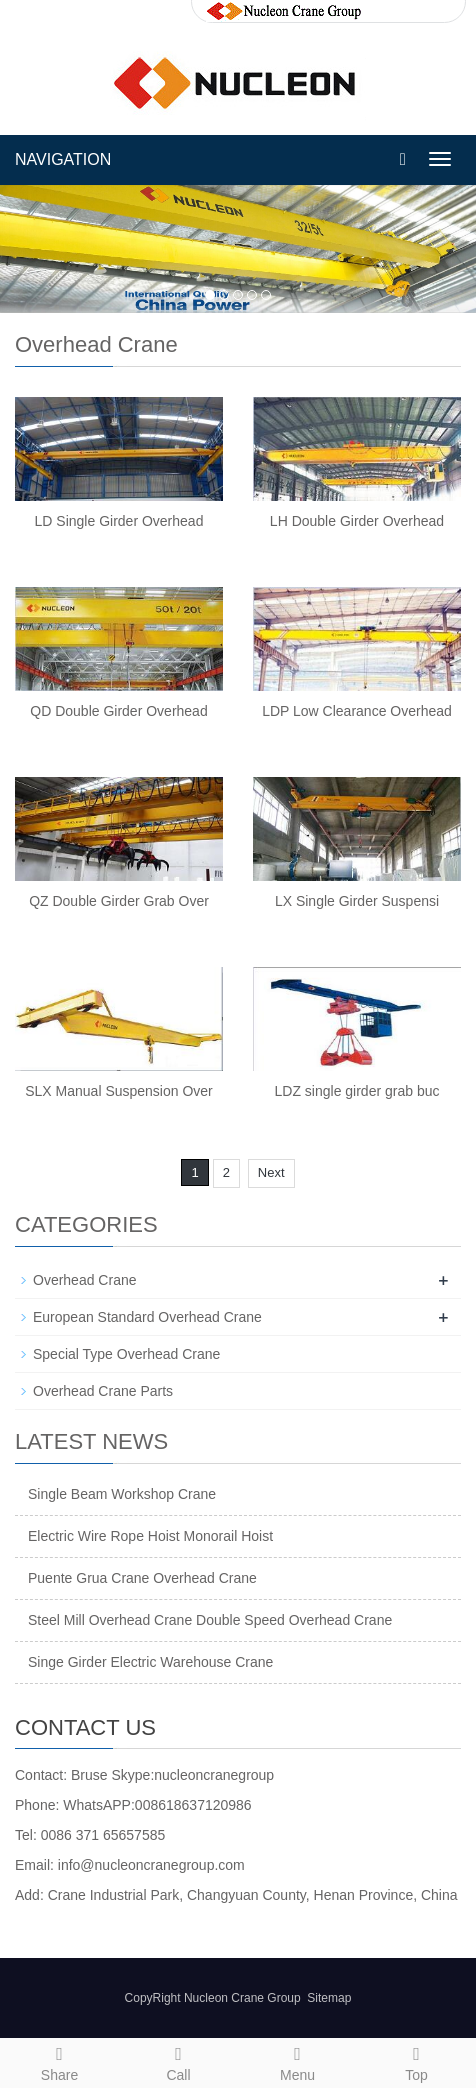 This screenshot has height=2088, width=476. I want to click on NAVIGATION, so click(63, 159).